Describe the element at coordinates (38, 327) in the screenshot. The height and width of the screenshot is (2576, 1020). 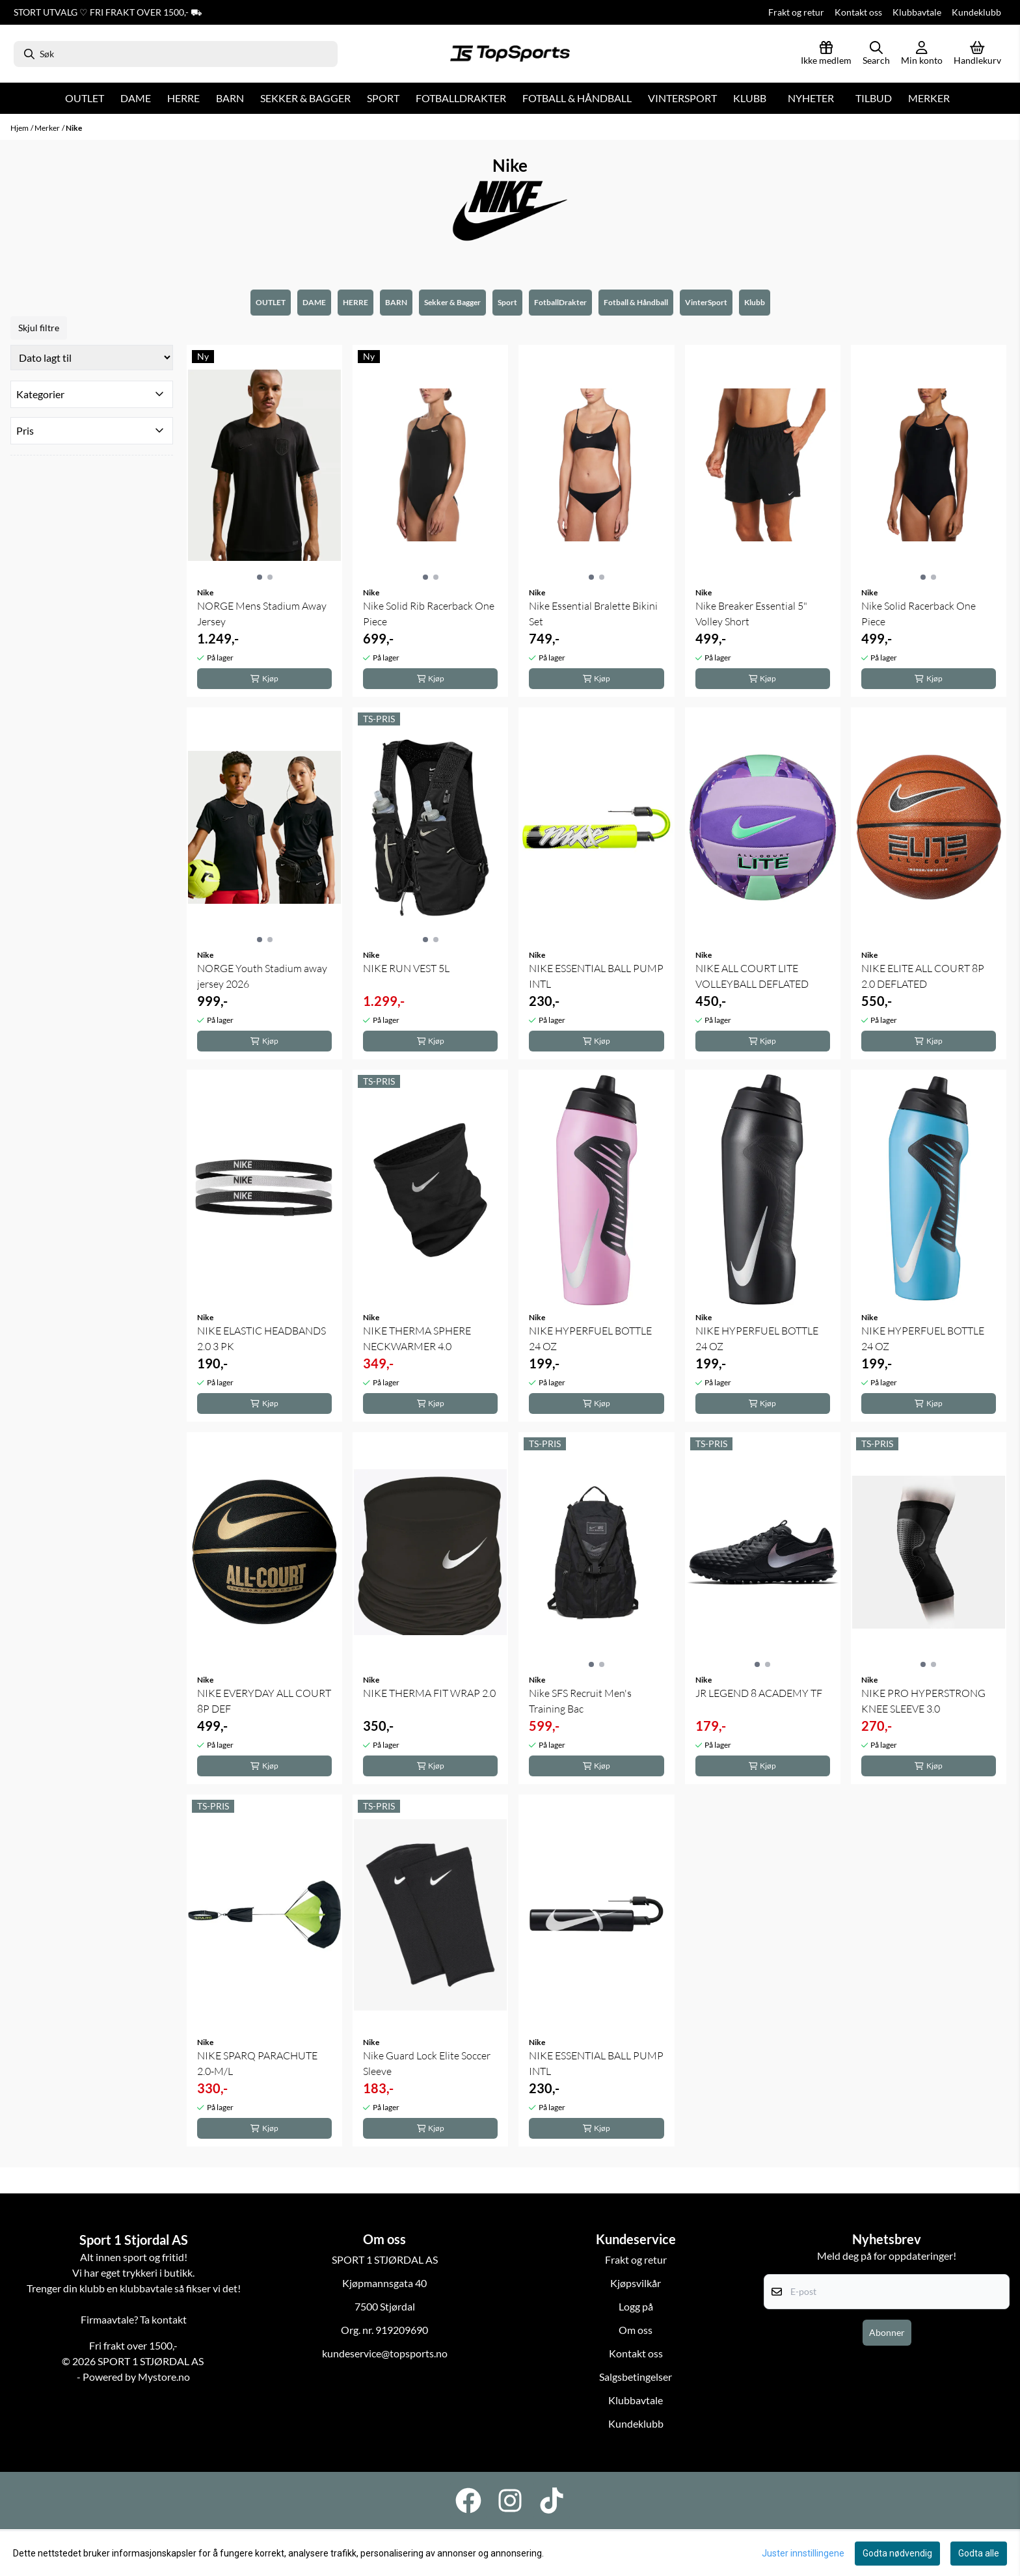
I see `Skjul filtre` at that location.